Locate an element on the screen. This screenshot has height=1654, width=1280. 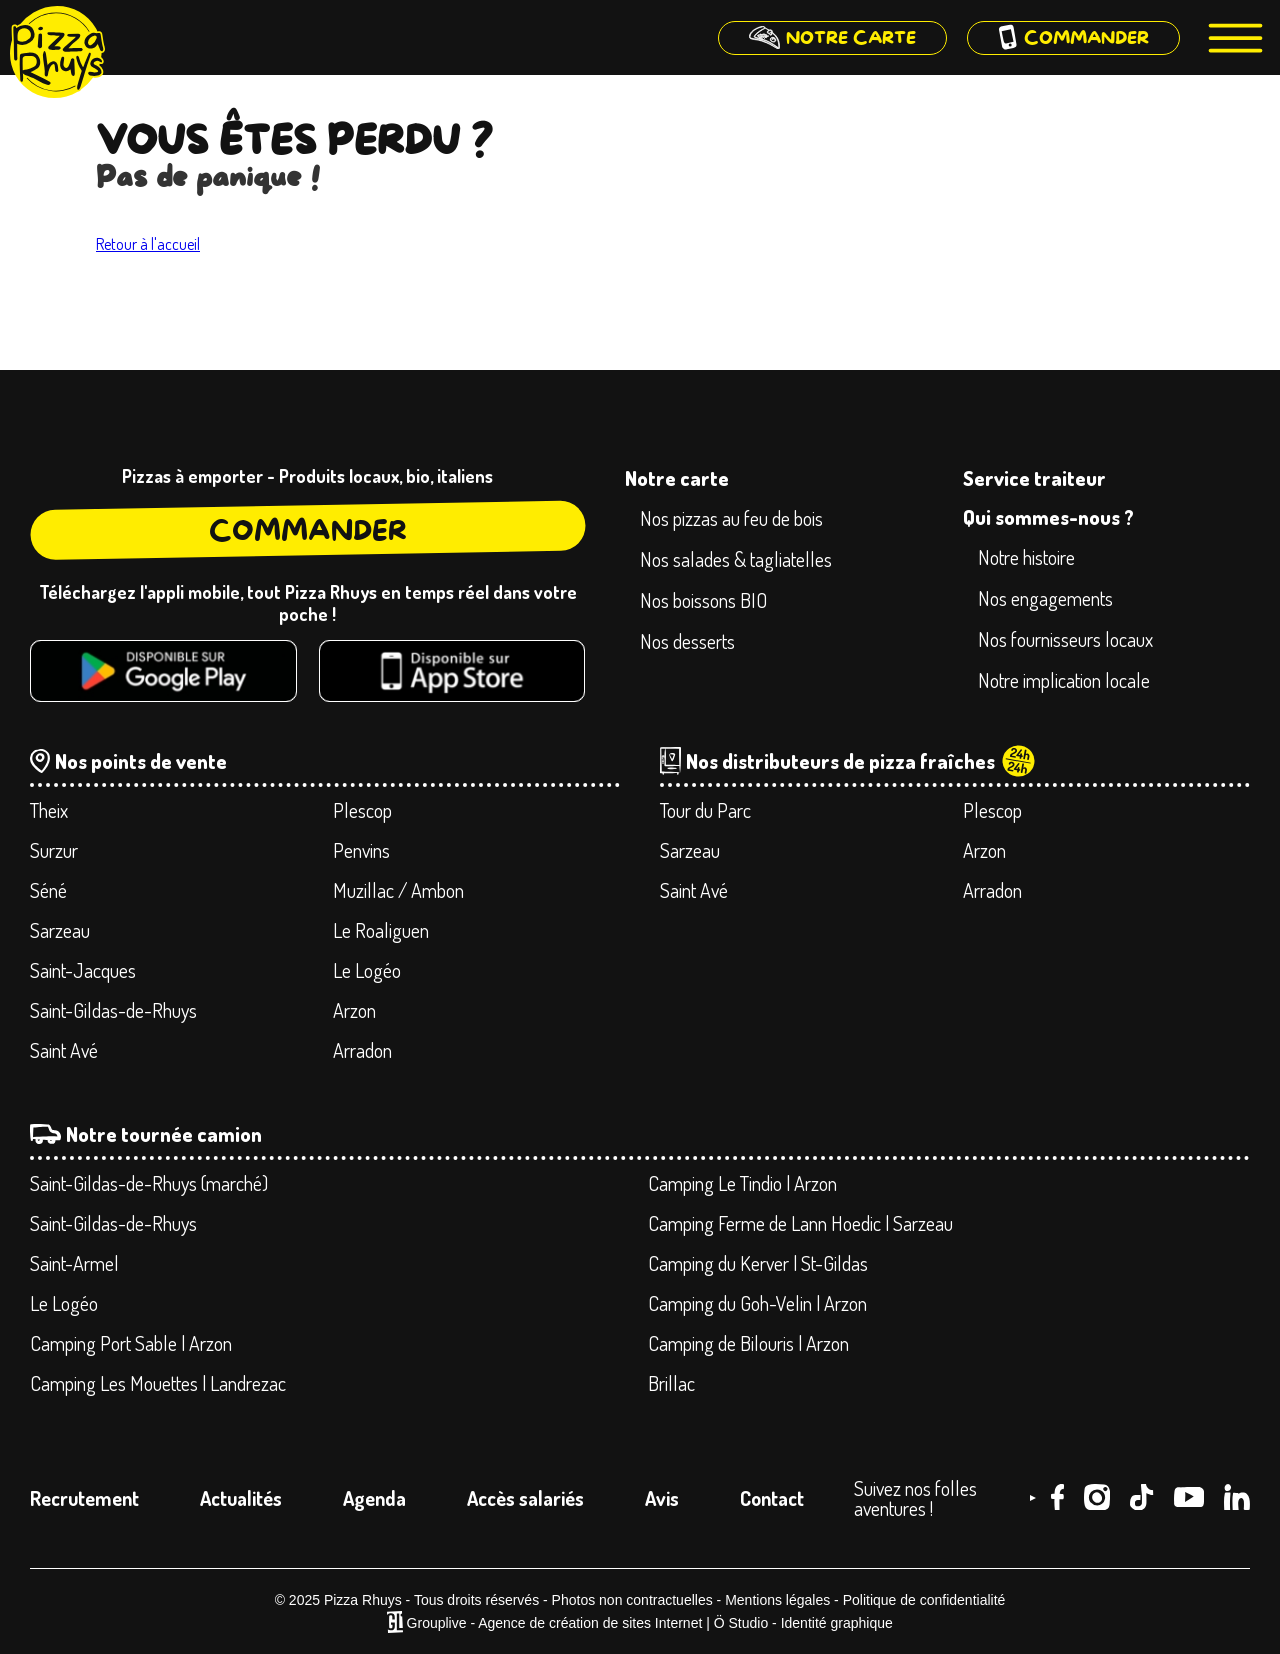
Le Roaliguen is located at coordinates (381, 930).